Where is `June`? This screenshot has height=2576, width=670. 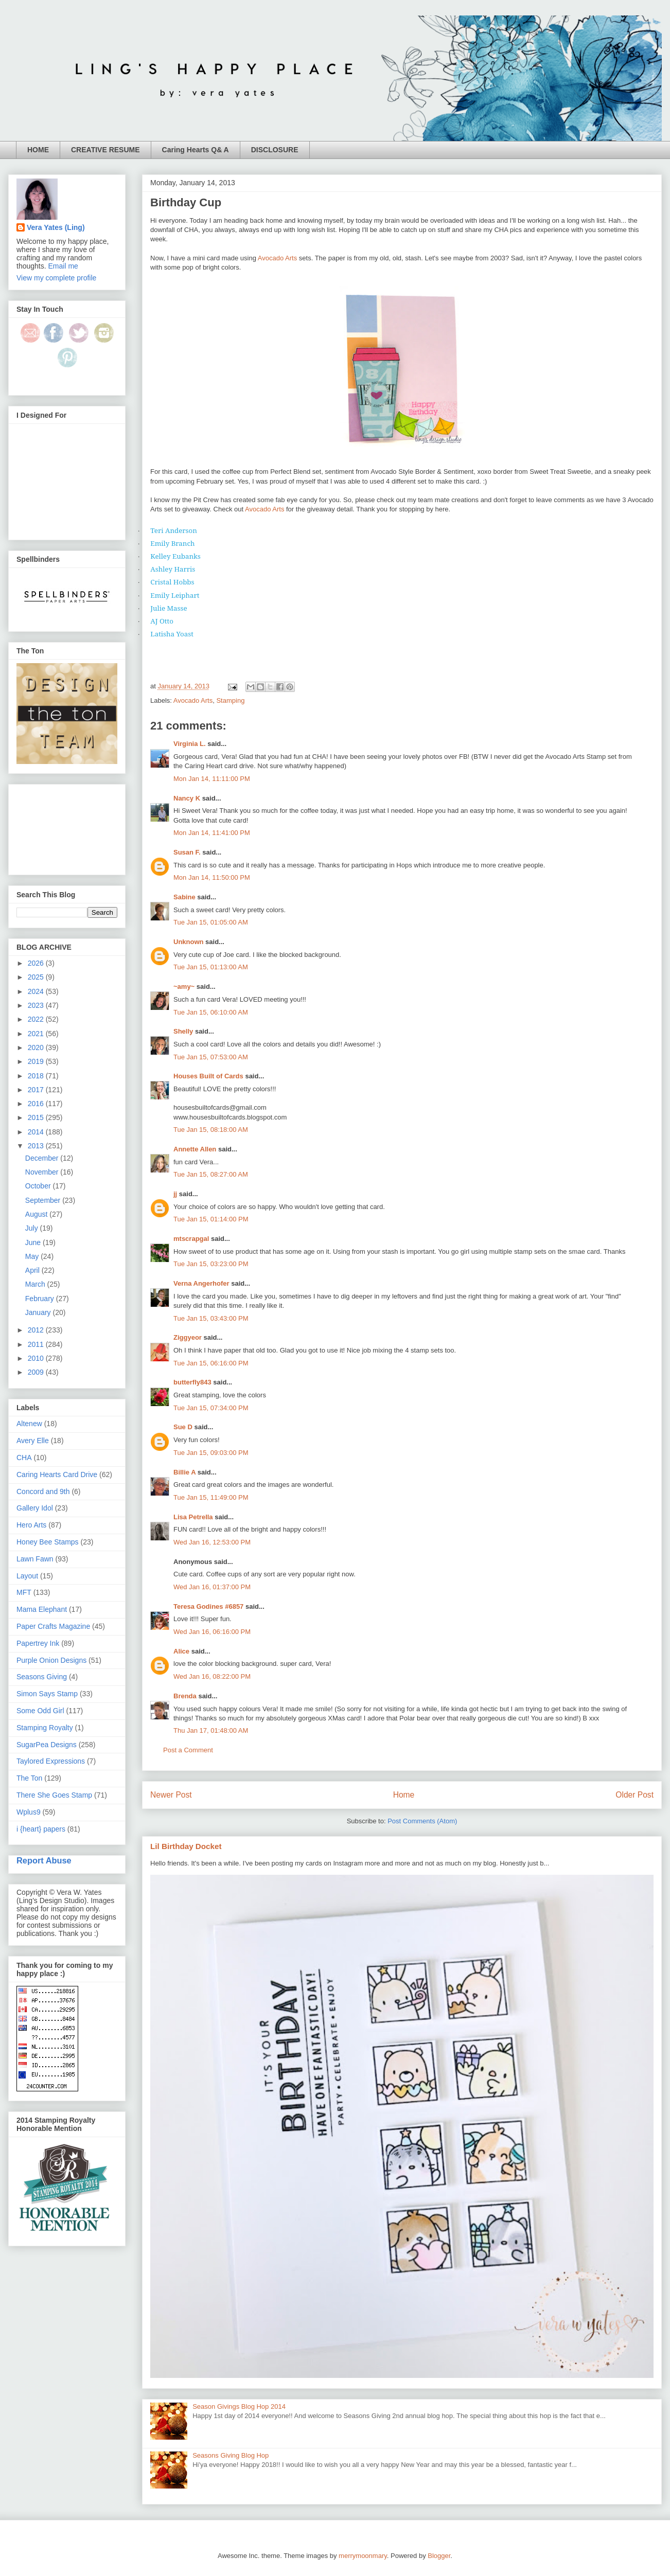
June is located at coordinates (34, 1242).